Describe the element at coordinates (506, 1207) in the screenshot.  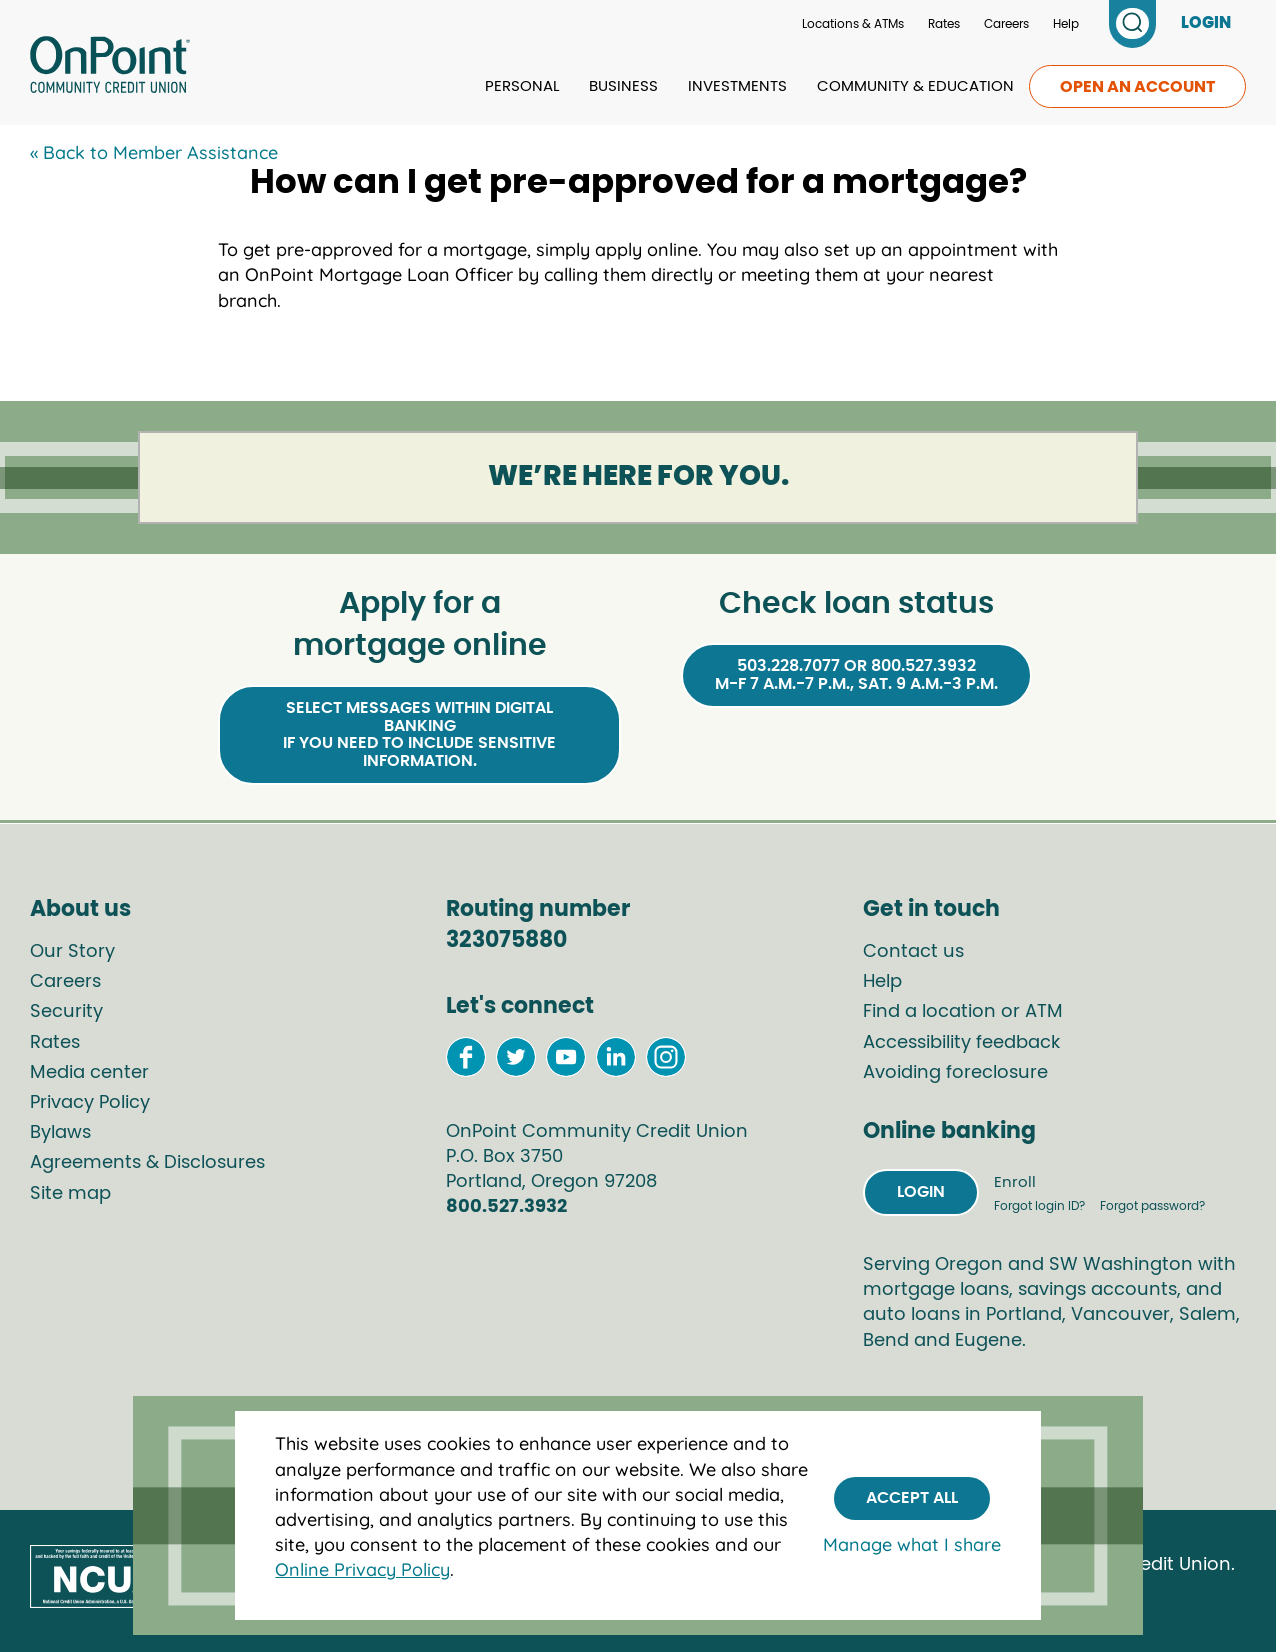
I see `800.527.3932` at that location.